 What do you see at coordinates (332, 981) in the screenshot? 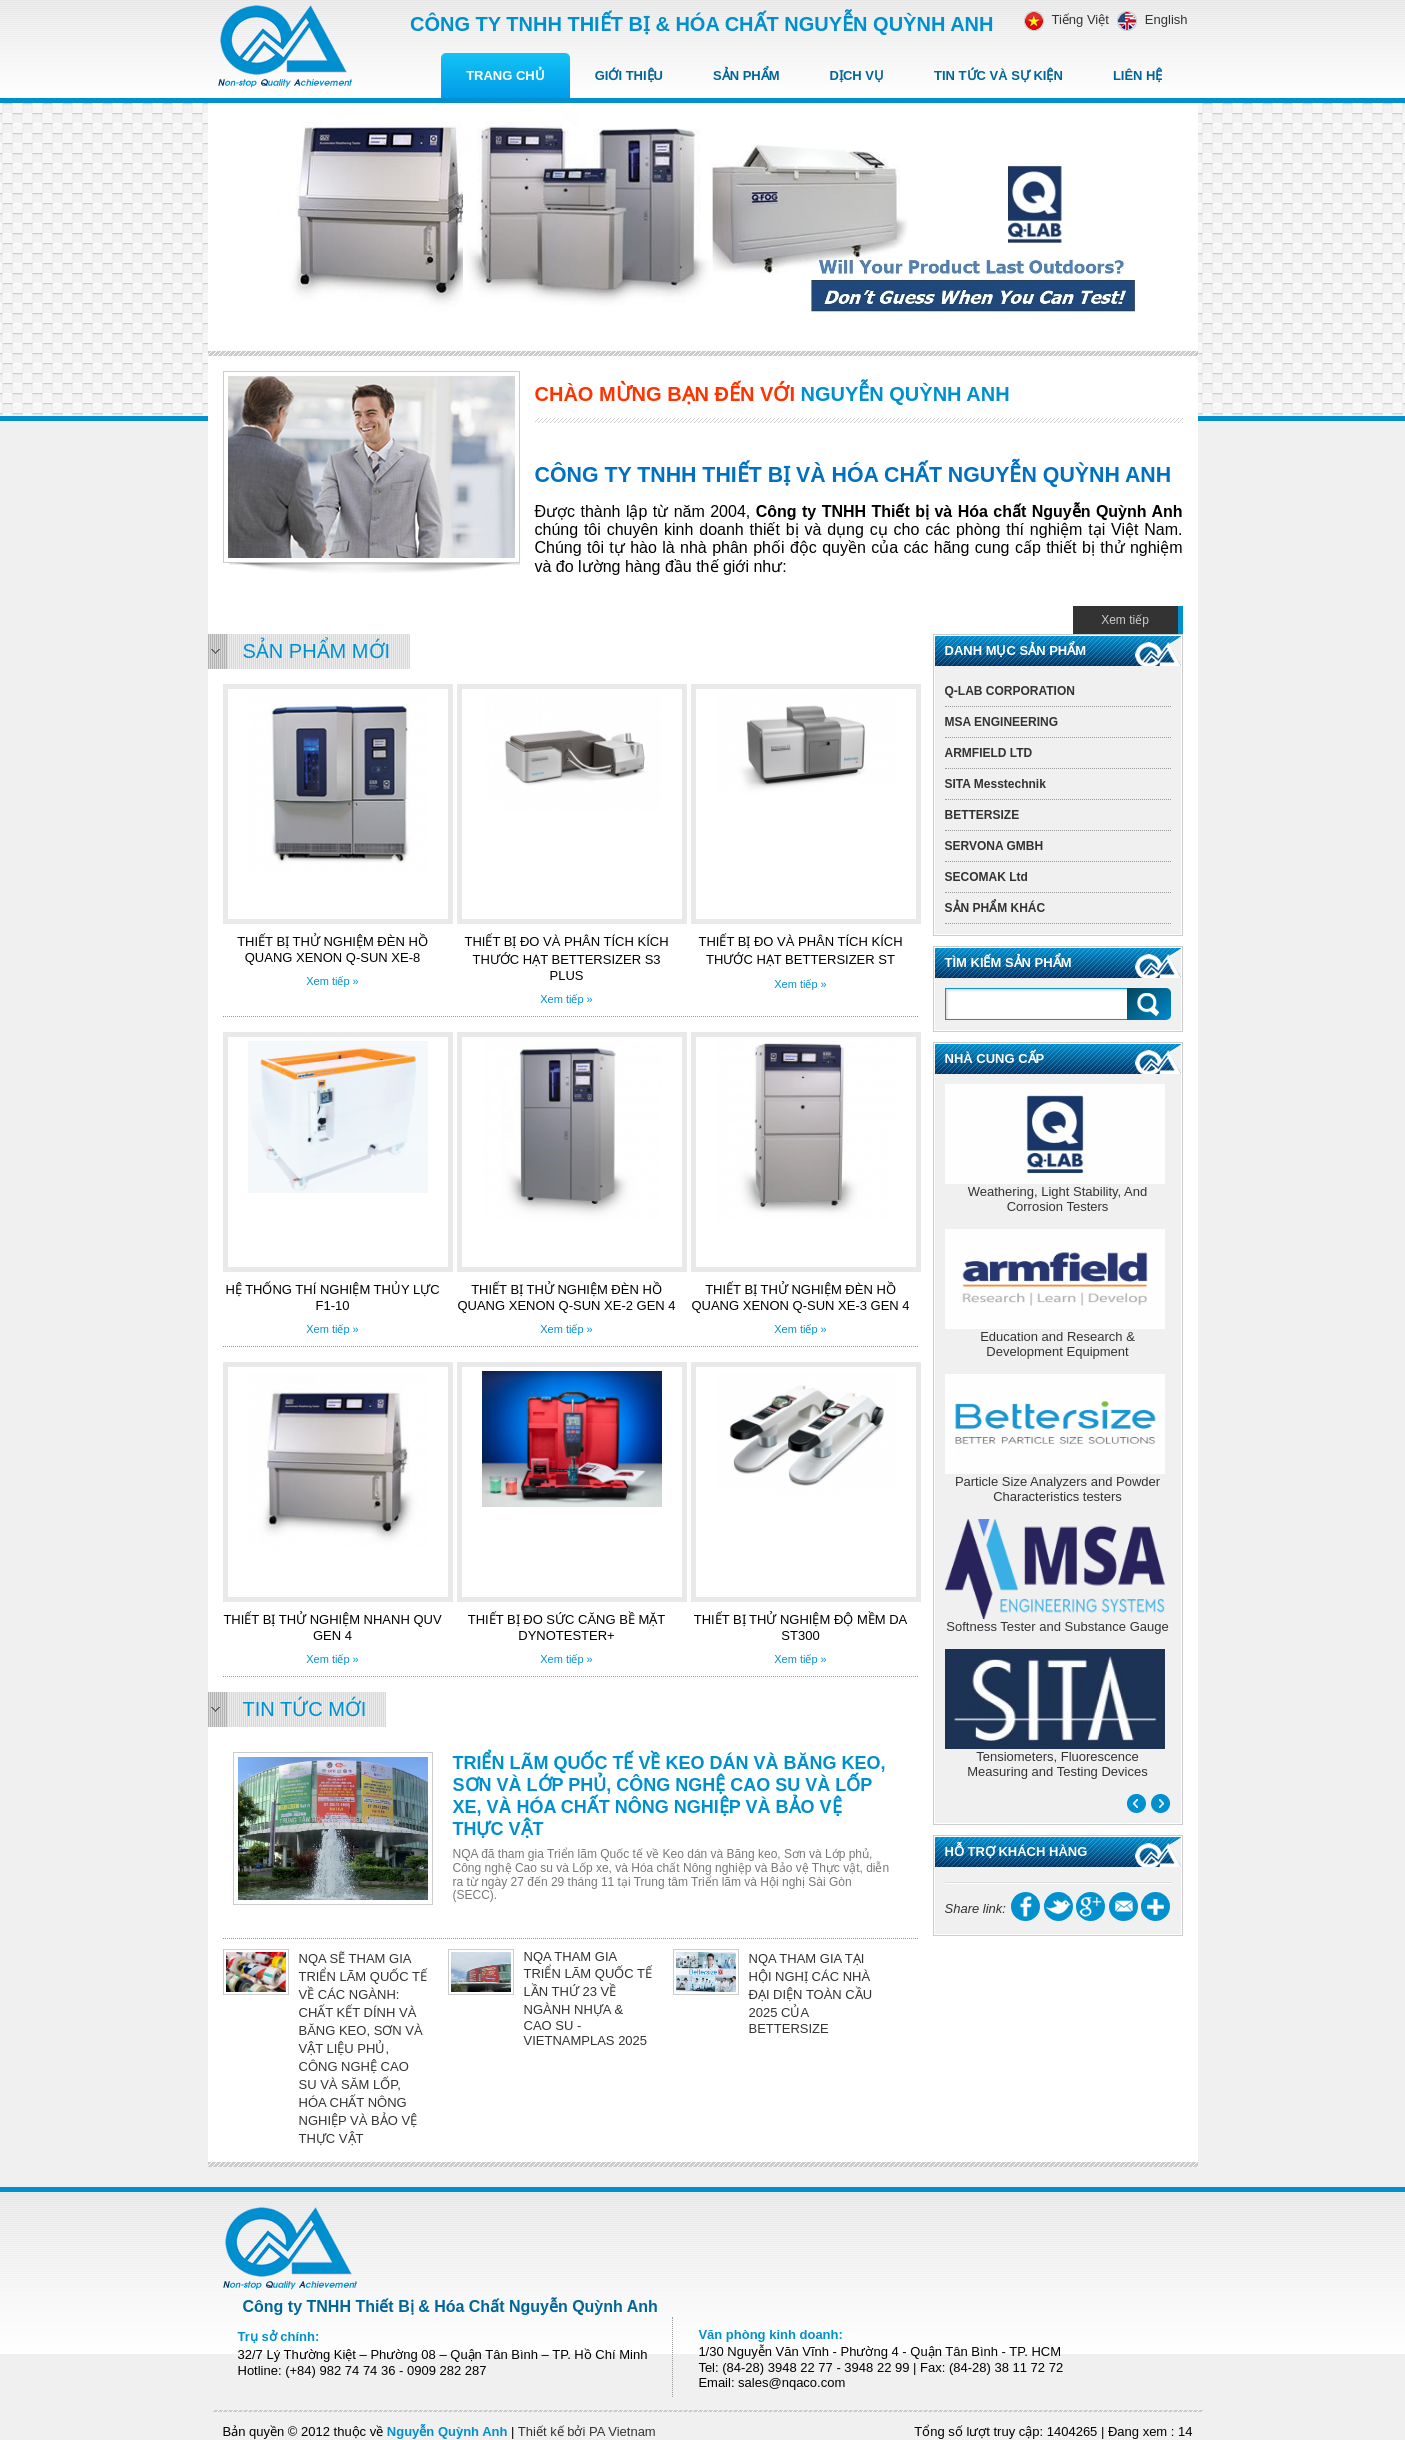
I see `Xem tiếp »` at bounding box center [332, 981].